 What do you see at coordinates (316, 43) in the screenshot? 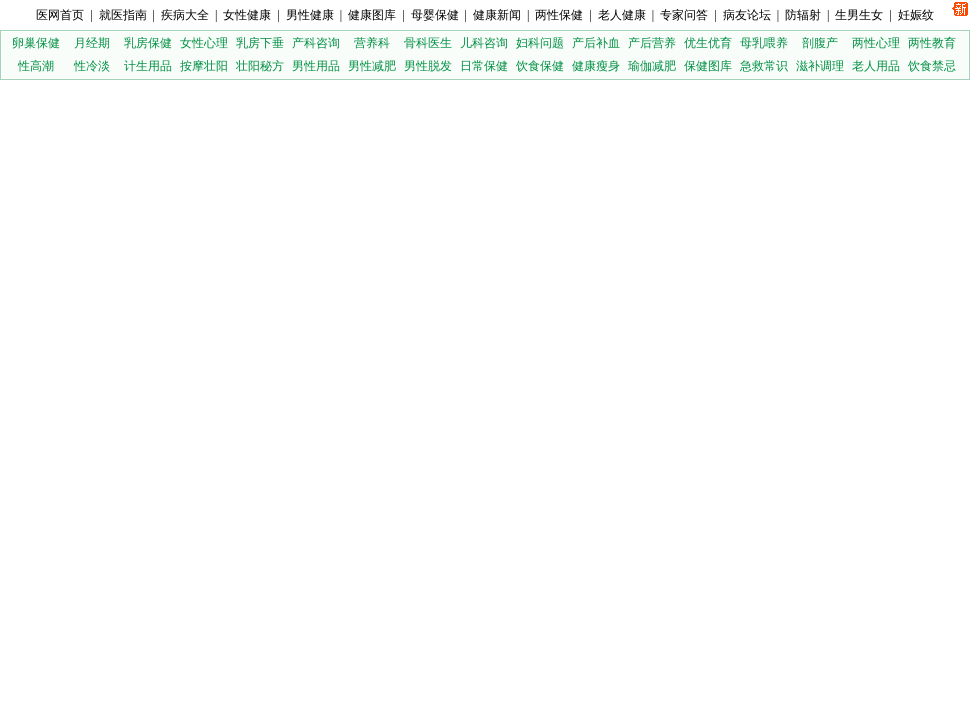
I see `产科咨询` at bounding box center [316, 43].